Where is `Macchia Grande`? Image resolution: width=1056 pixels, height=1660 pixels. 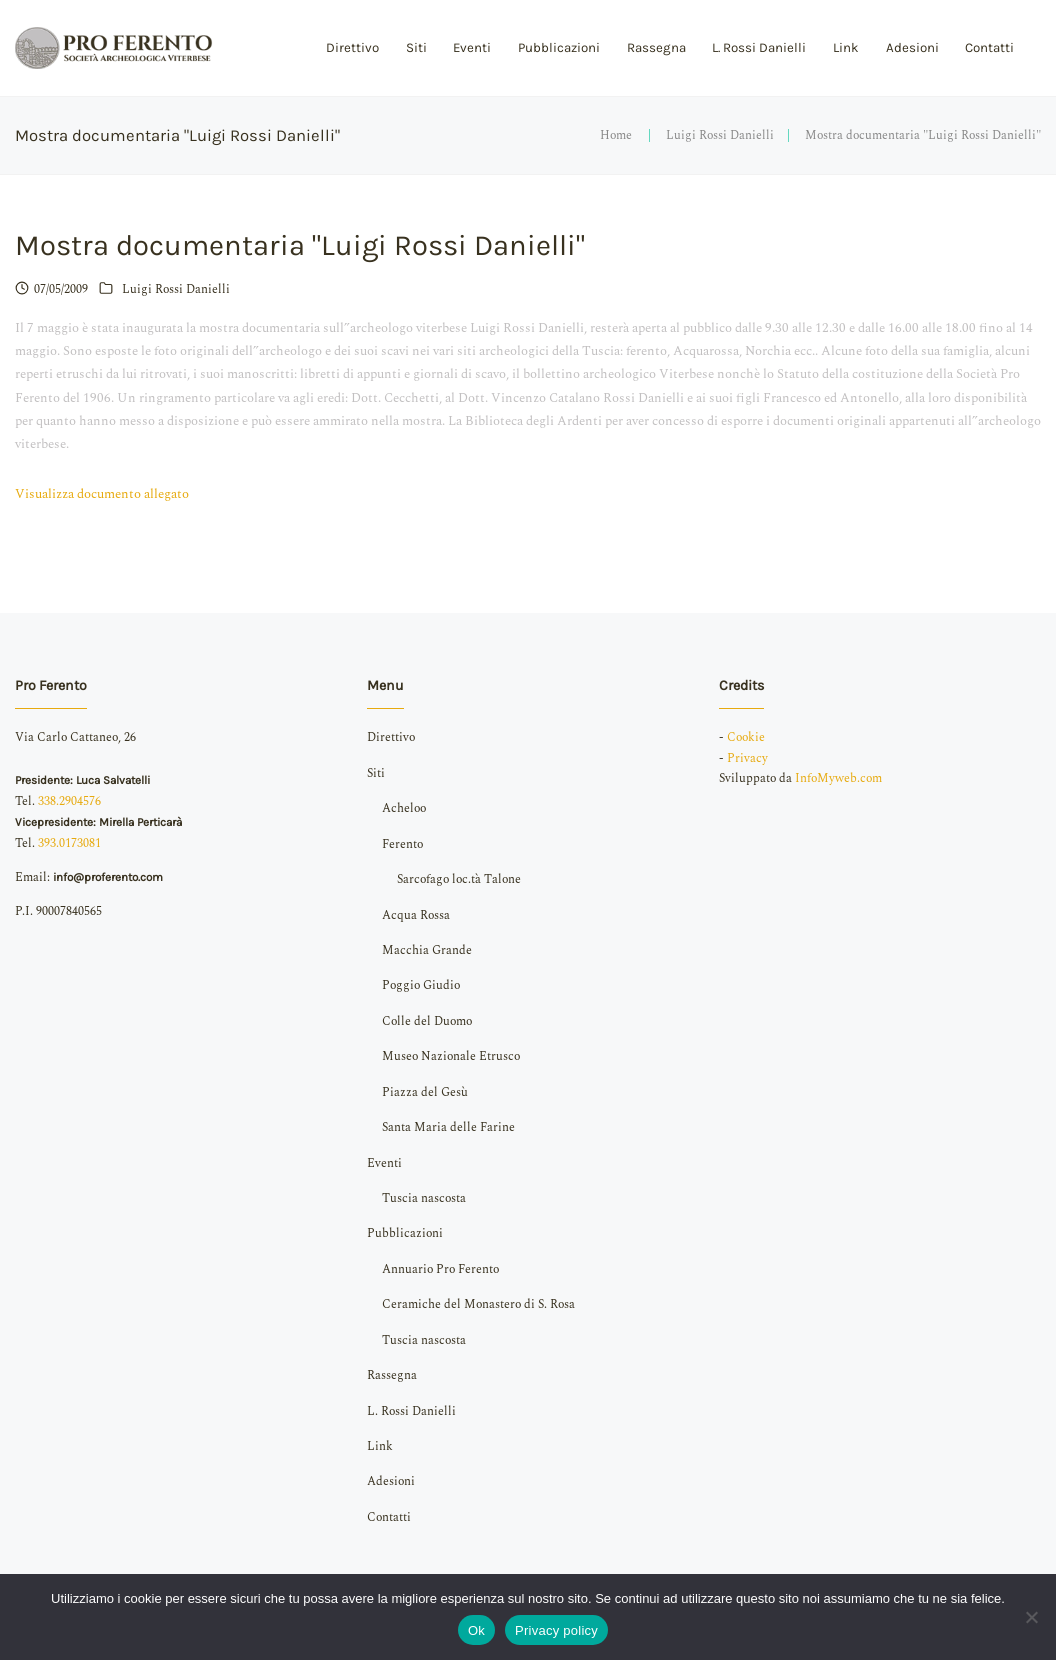 Macchia Grande is located at coordinates (427, 950).